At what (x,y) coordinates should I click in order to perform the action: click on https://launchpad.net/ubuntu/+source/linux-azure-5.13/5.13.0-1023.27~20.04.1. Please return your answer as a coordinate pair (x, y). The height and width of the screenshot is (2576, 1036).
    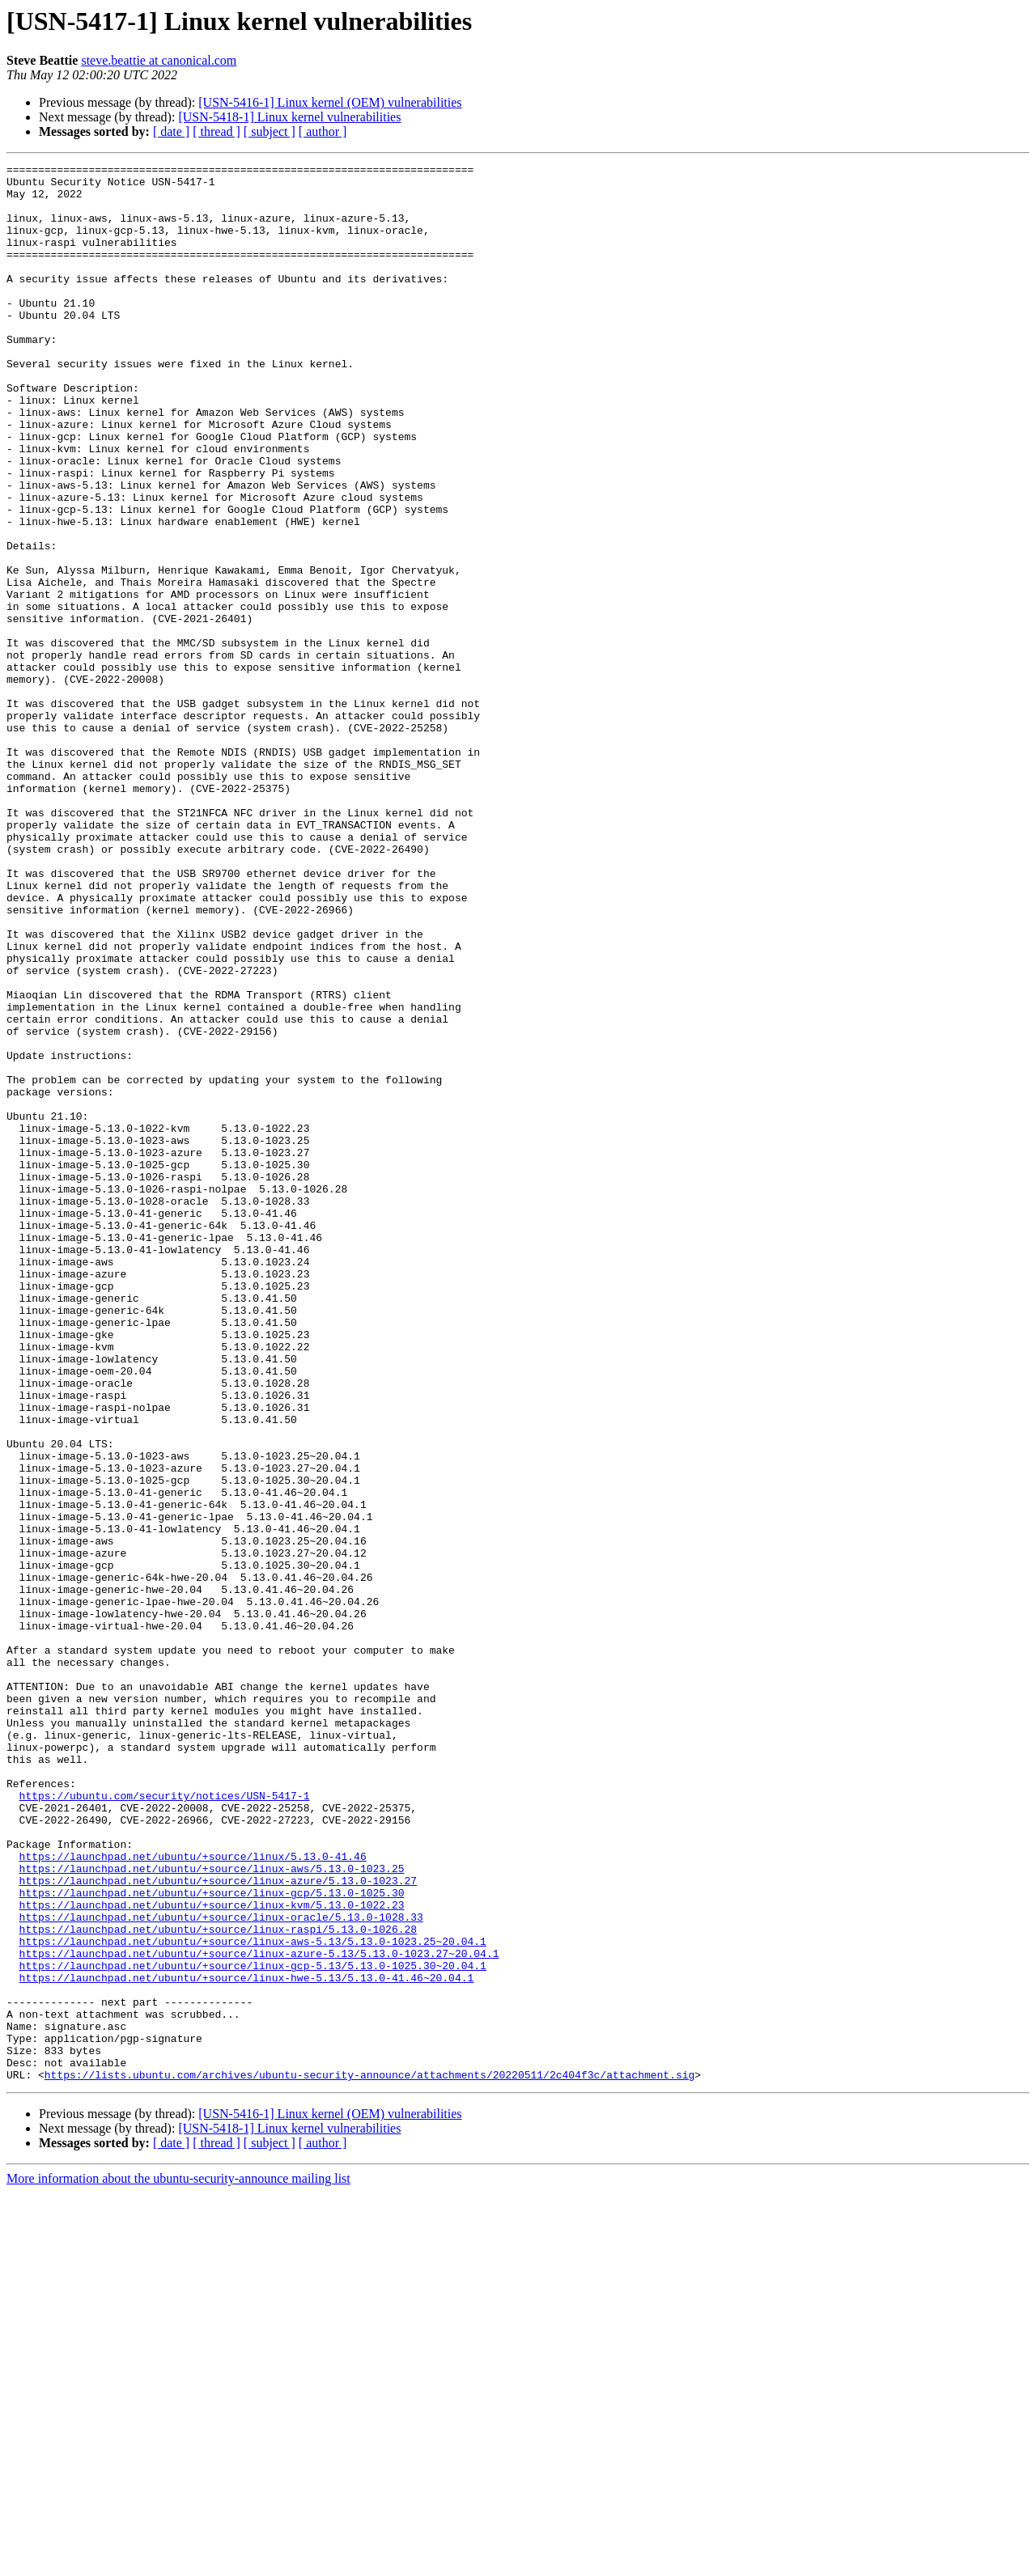
    Looking at the image, I should click on (259, 2312).